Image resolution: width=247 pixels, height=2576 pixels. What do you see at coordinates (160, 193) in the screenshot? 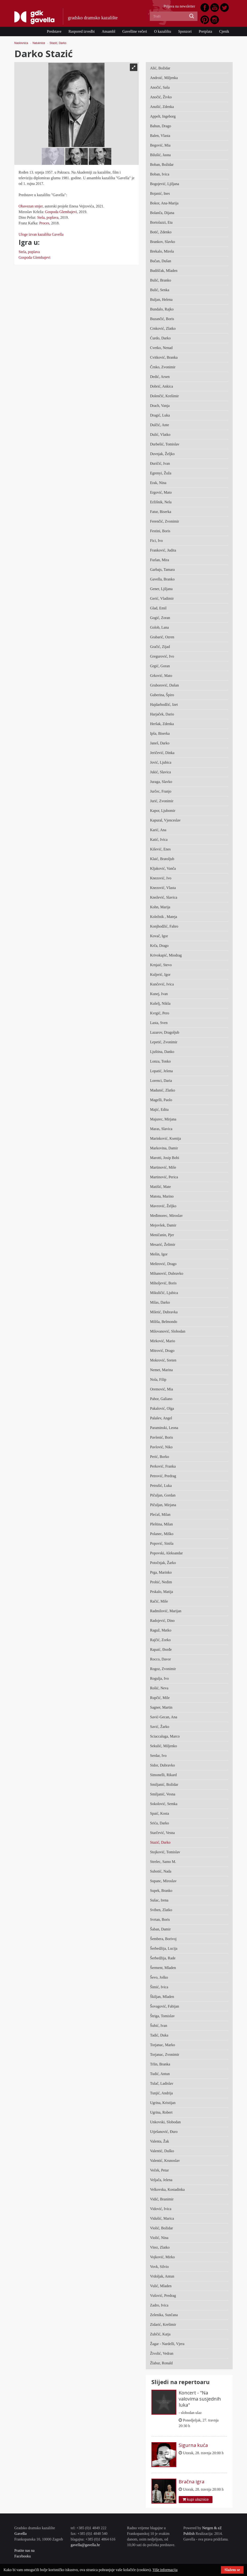
I see `Bojanić, Ines` at bounding box center [160, 193].